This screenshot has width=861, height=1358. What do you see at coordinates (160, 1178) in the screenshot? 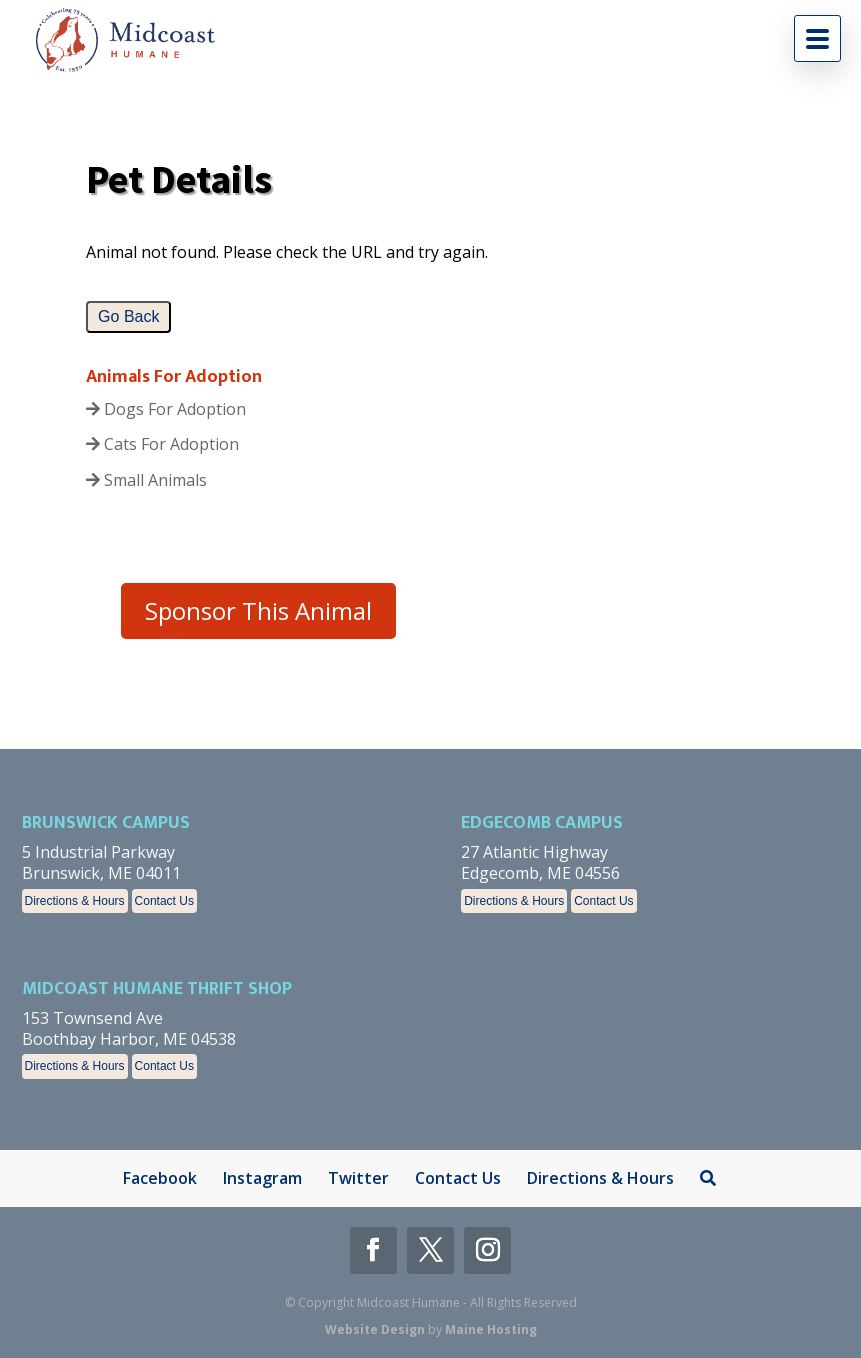
I see `Facebook` at bounding box center [160, 1178].